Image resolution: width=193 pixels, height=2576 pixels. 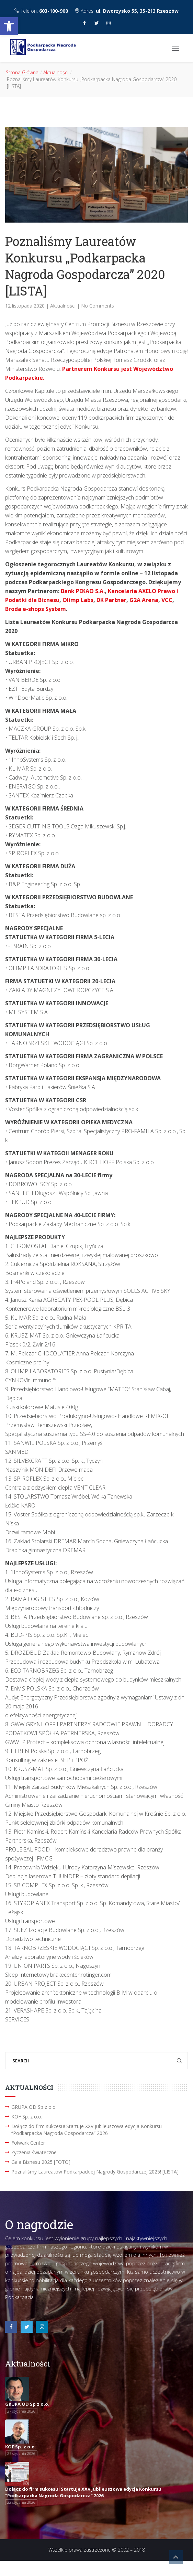 What do you see at coordinates (53, 11) in the screenshot?
I see `603-100-900` at bounding box center [53, 11].